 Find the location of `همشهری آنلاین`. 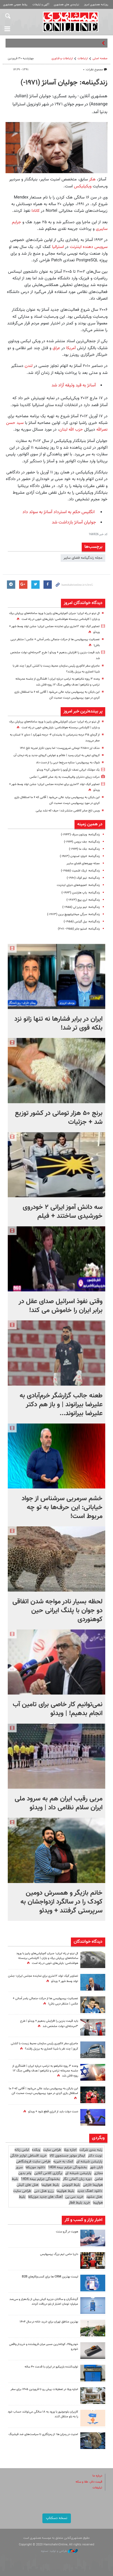

همشهری آنلاین is located at coordinates (70, 21).